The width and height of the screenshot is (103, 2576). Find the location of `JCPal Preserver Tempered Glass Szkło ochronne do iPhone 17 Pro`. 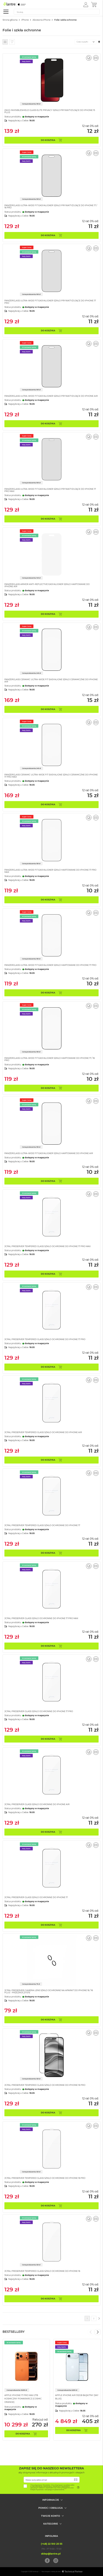

JCPal Preserver Tempered Glass Szkło ochronne do iPhone 17 Pro is located at coordinates (44, 1339).